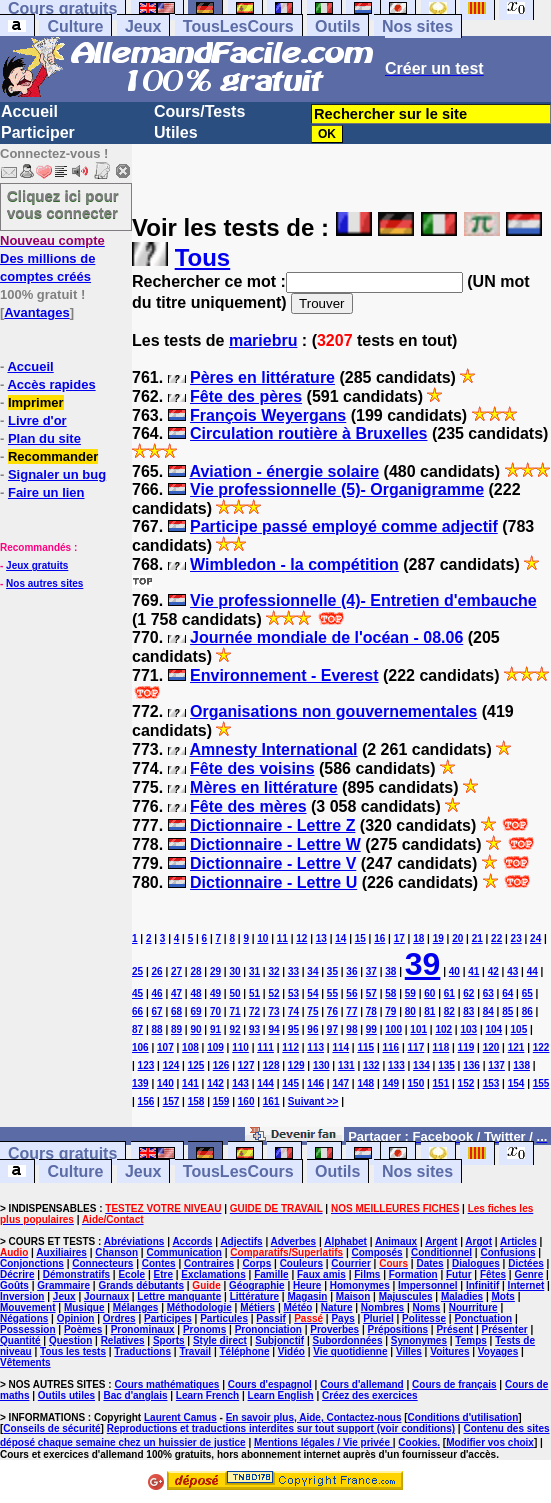  What do you see at coordinates (390, 971) in the screenshot?
I see `38` at bounding box center [390, 971].